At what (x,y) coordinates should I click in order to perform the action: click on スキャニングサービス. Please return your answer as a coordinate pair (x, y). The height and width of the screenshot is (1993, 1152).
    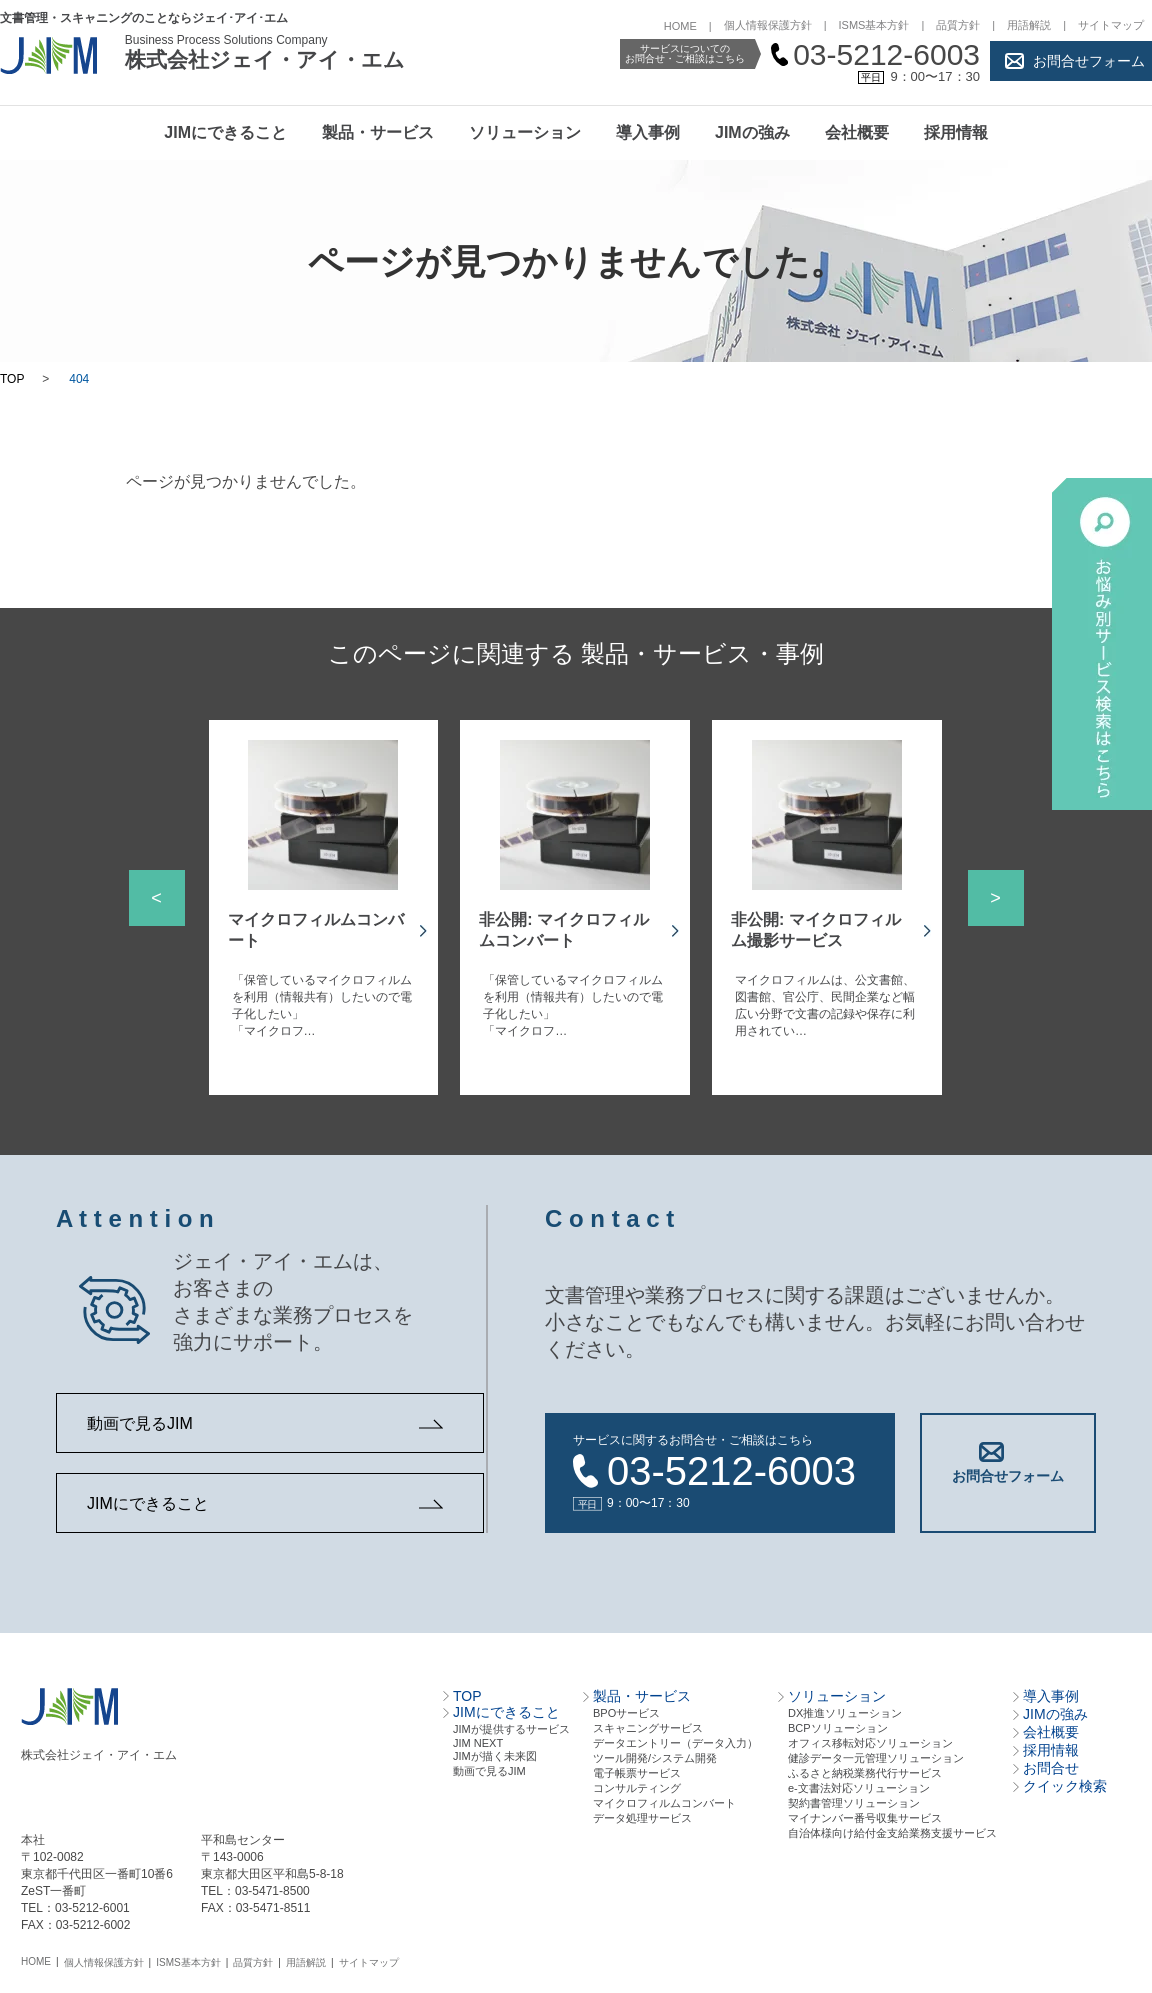
    Looking at the image, I should click on (648, 1718).